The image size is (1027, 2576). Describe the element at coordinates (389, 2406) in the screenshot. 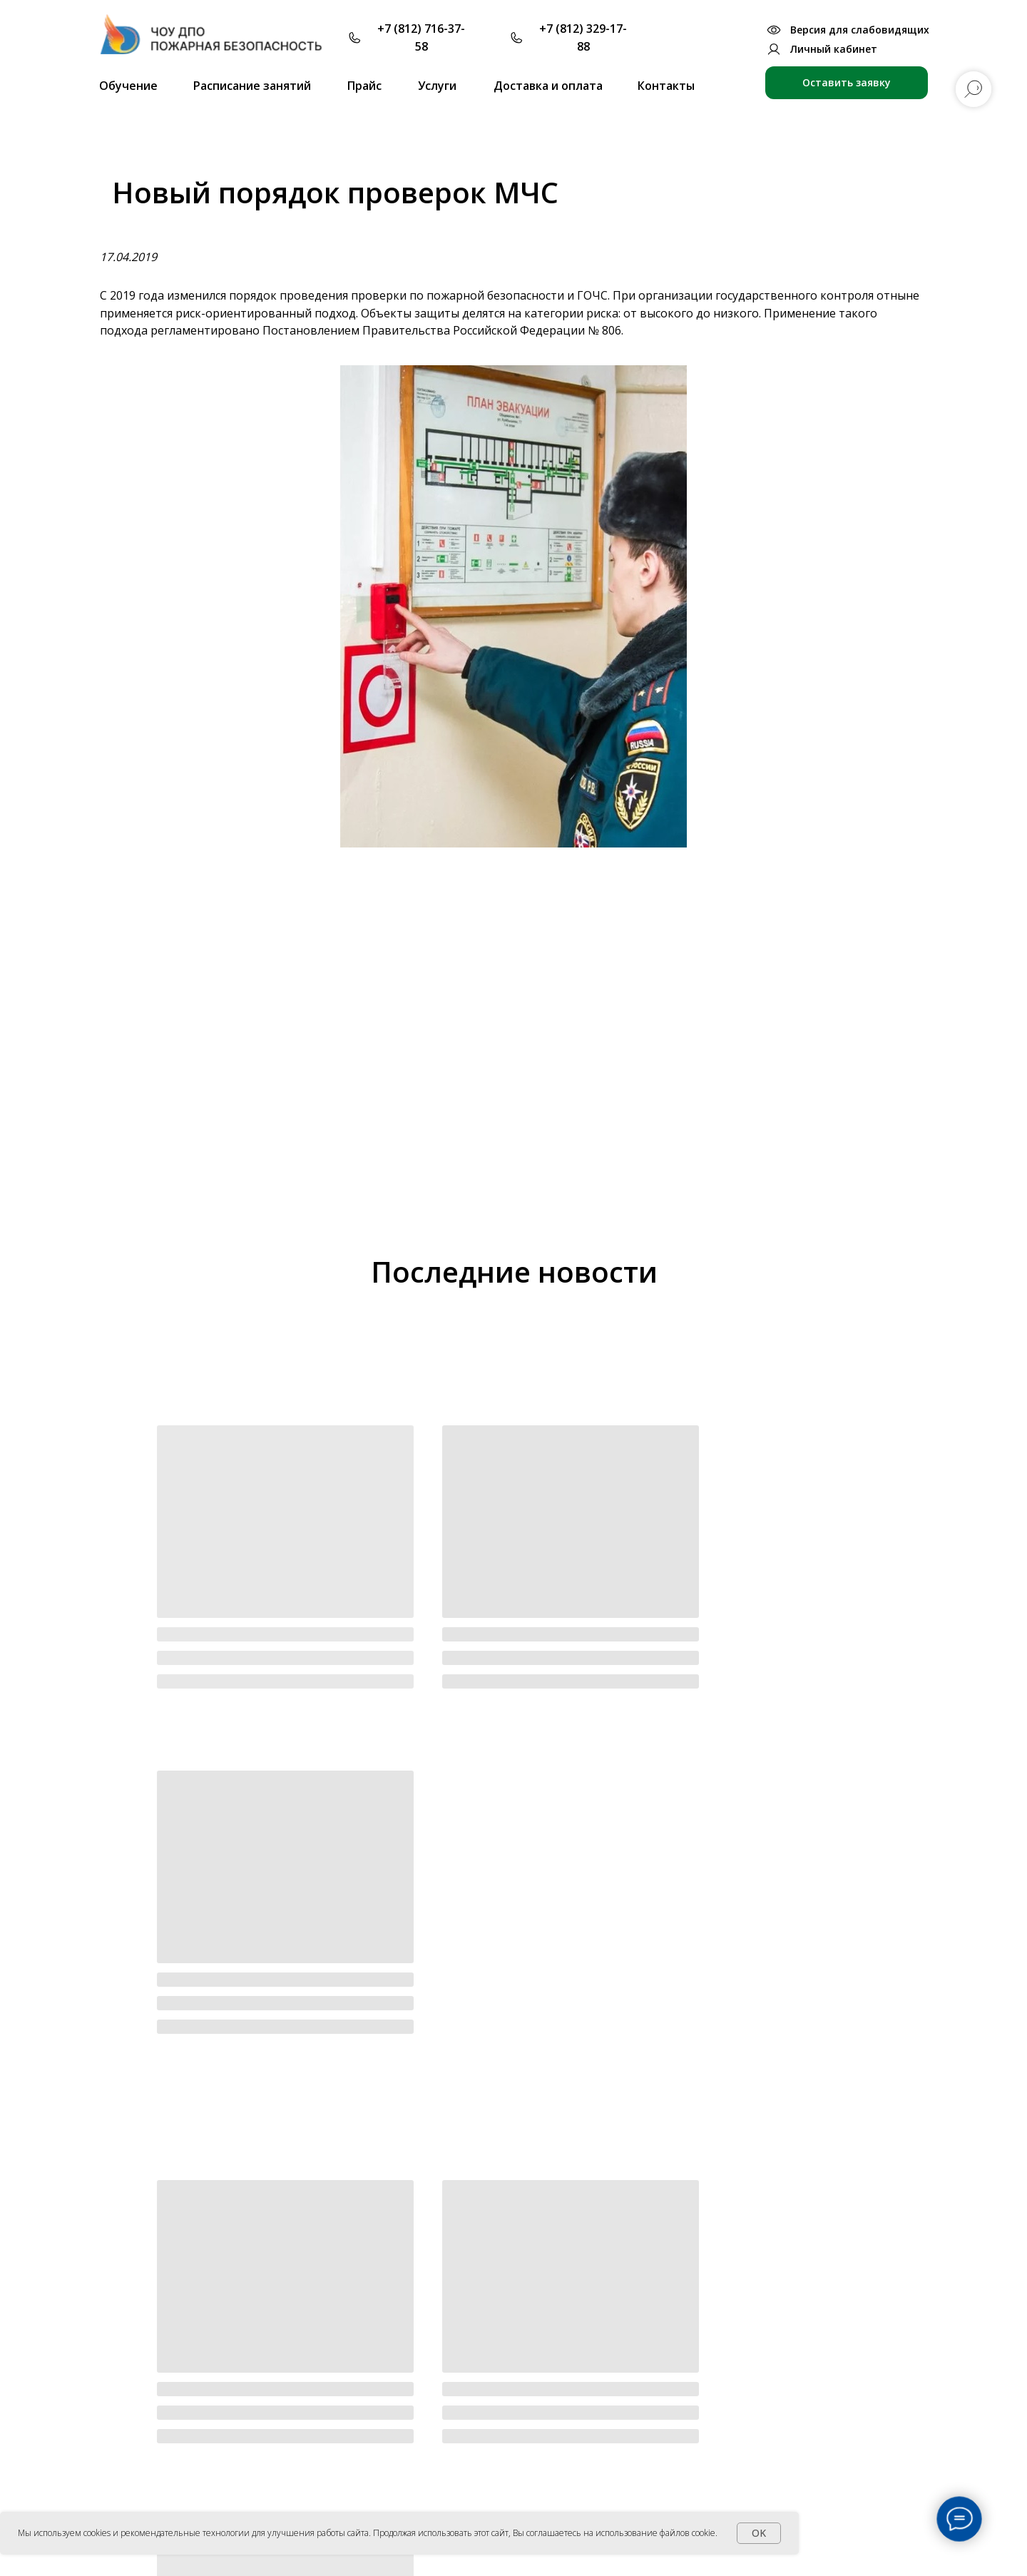

I see `Офиц. документы учреждения` at that location.